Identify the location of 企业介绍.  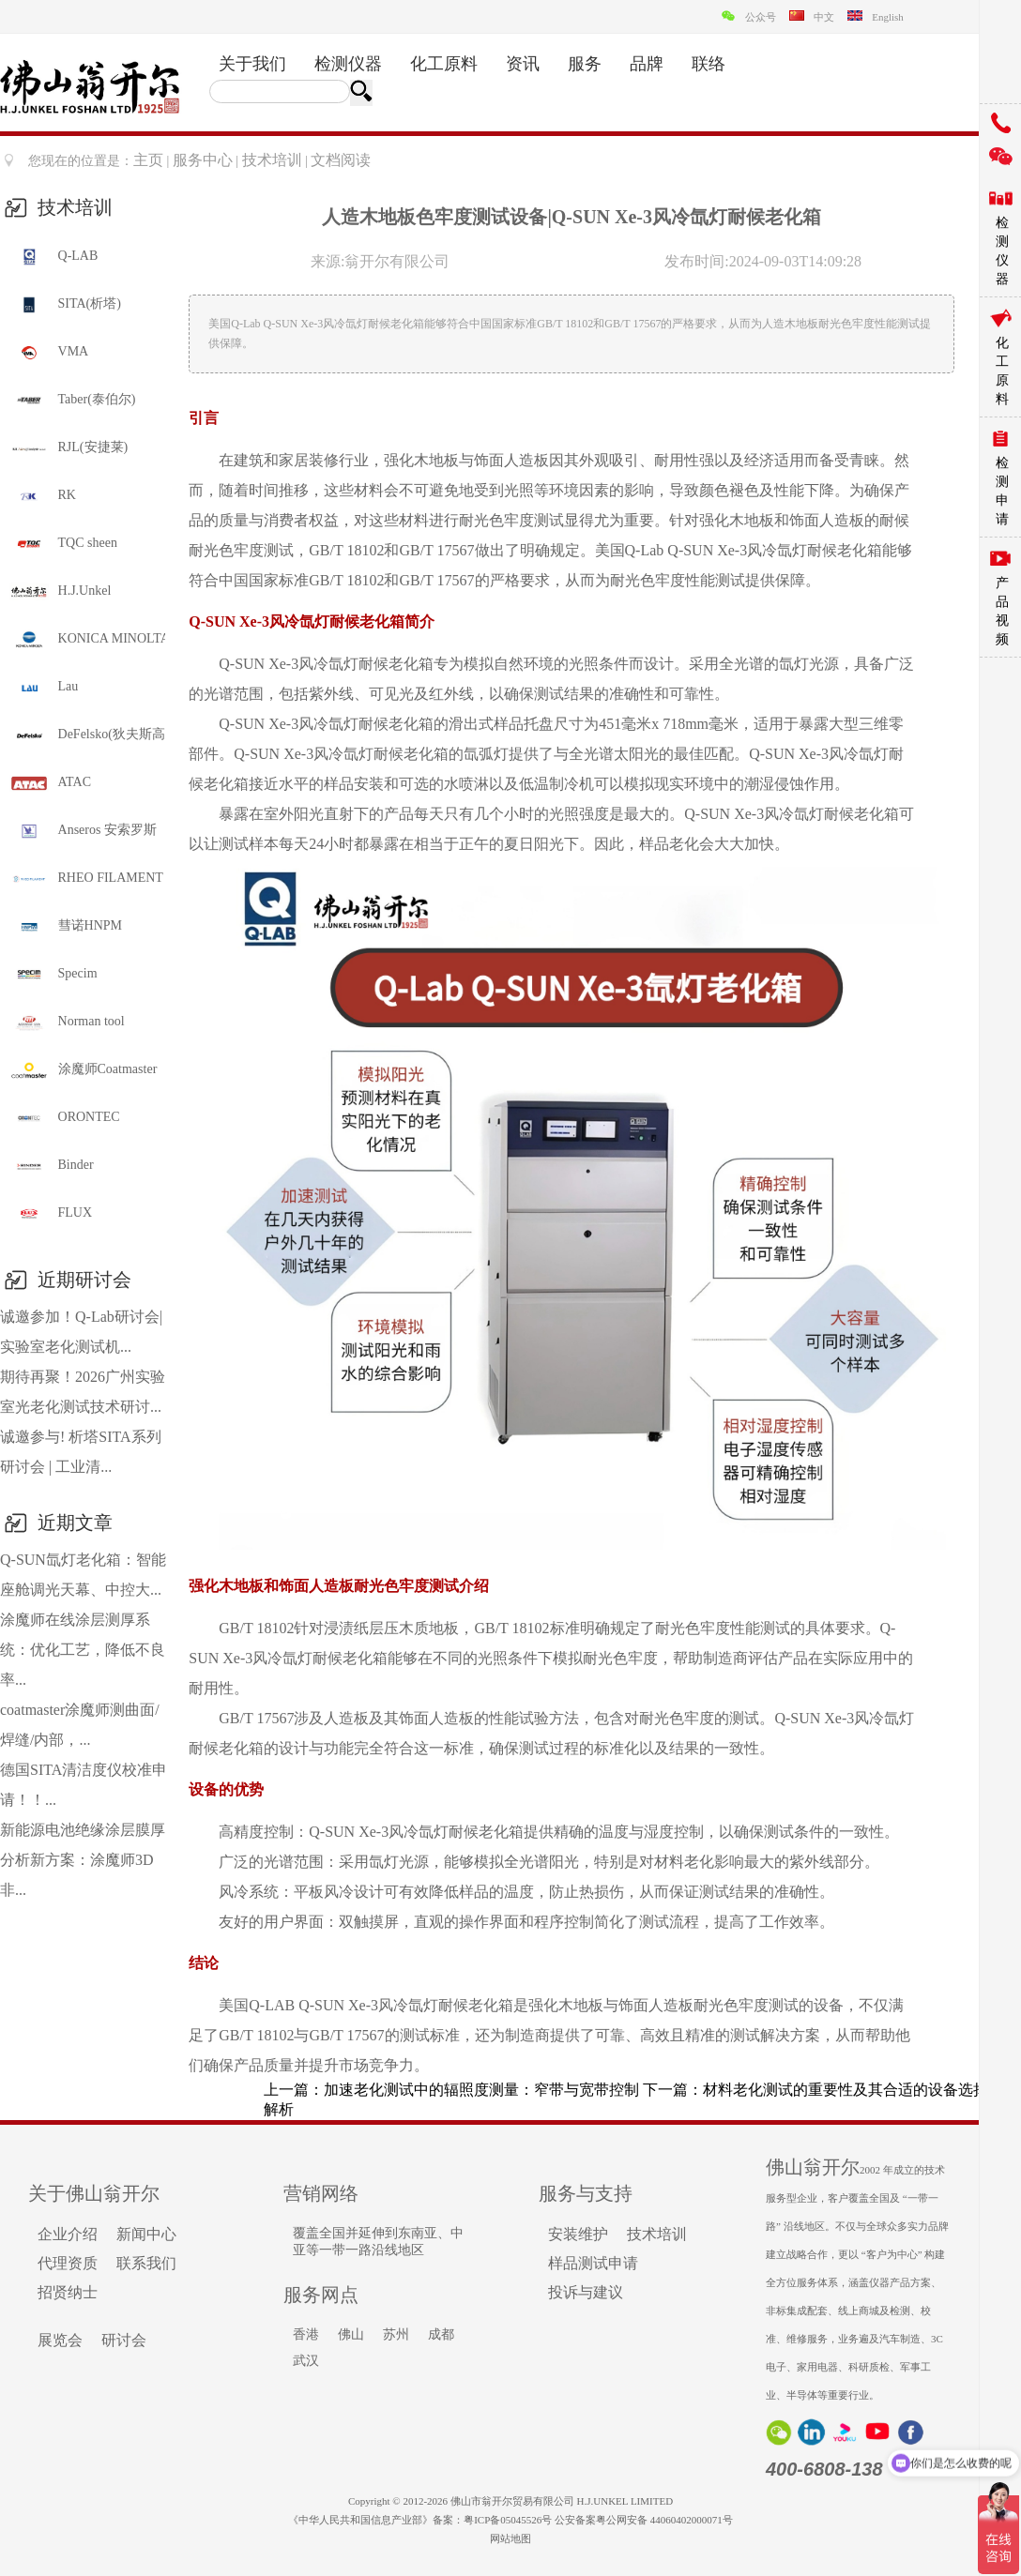
(68, 2234).